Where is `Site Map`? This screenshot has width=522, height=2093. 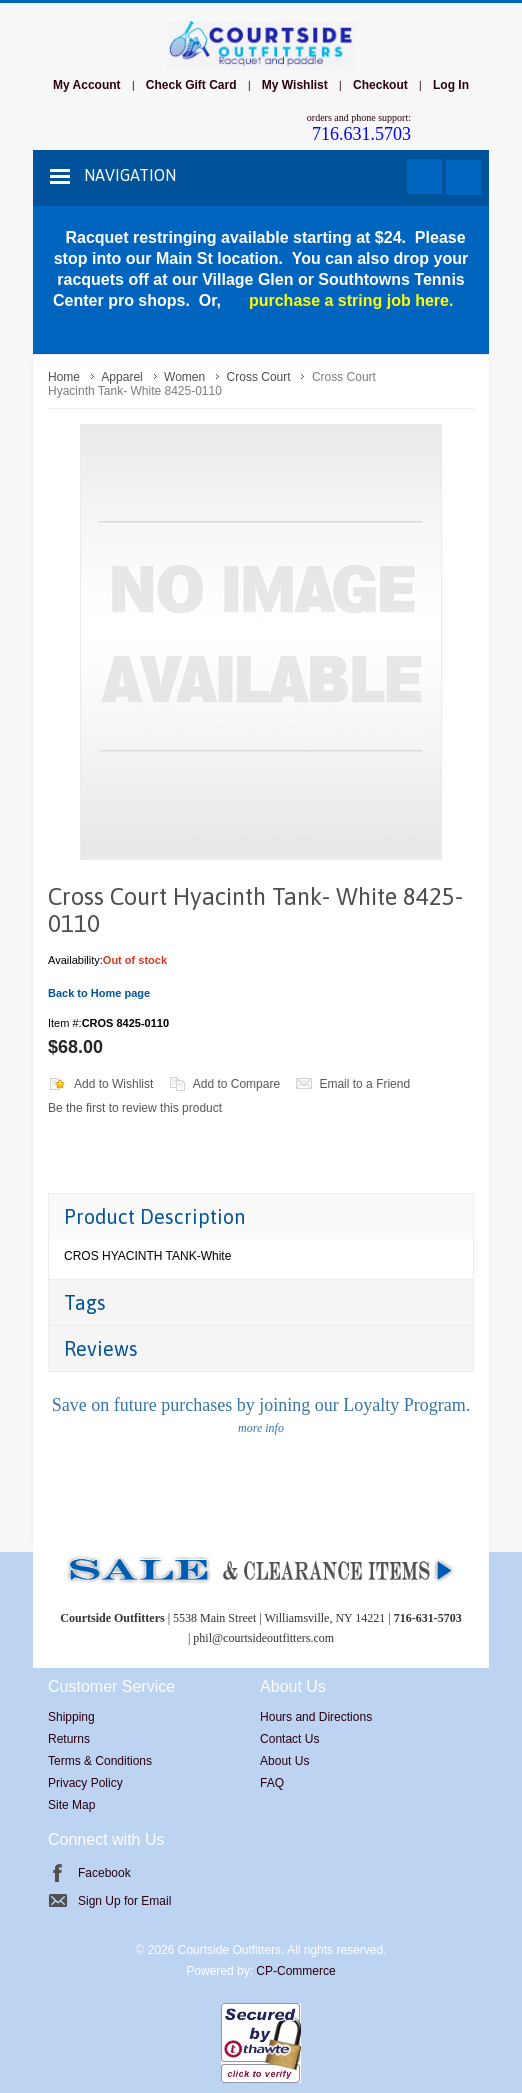 Site Map is located at coordinates (71, 1805).